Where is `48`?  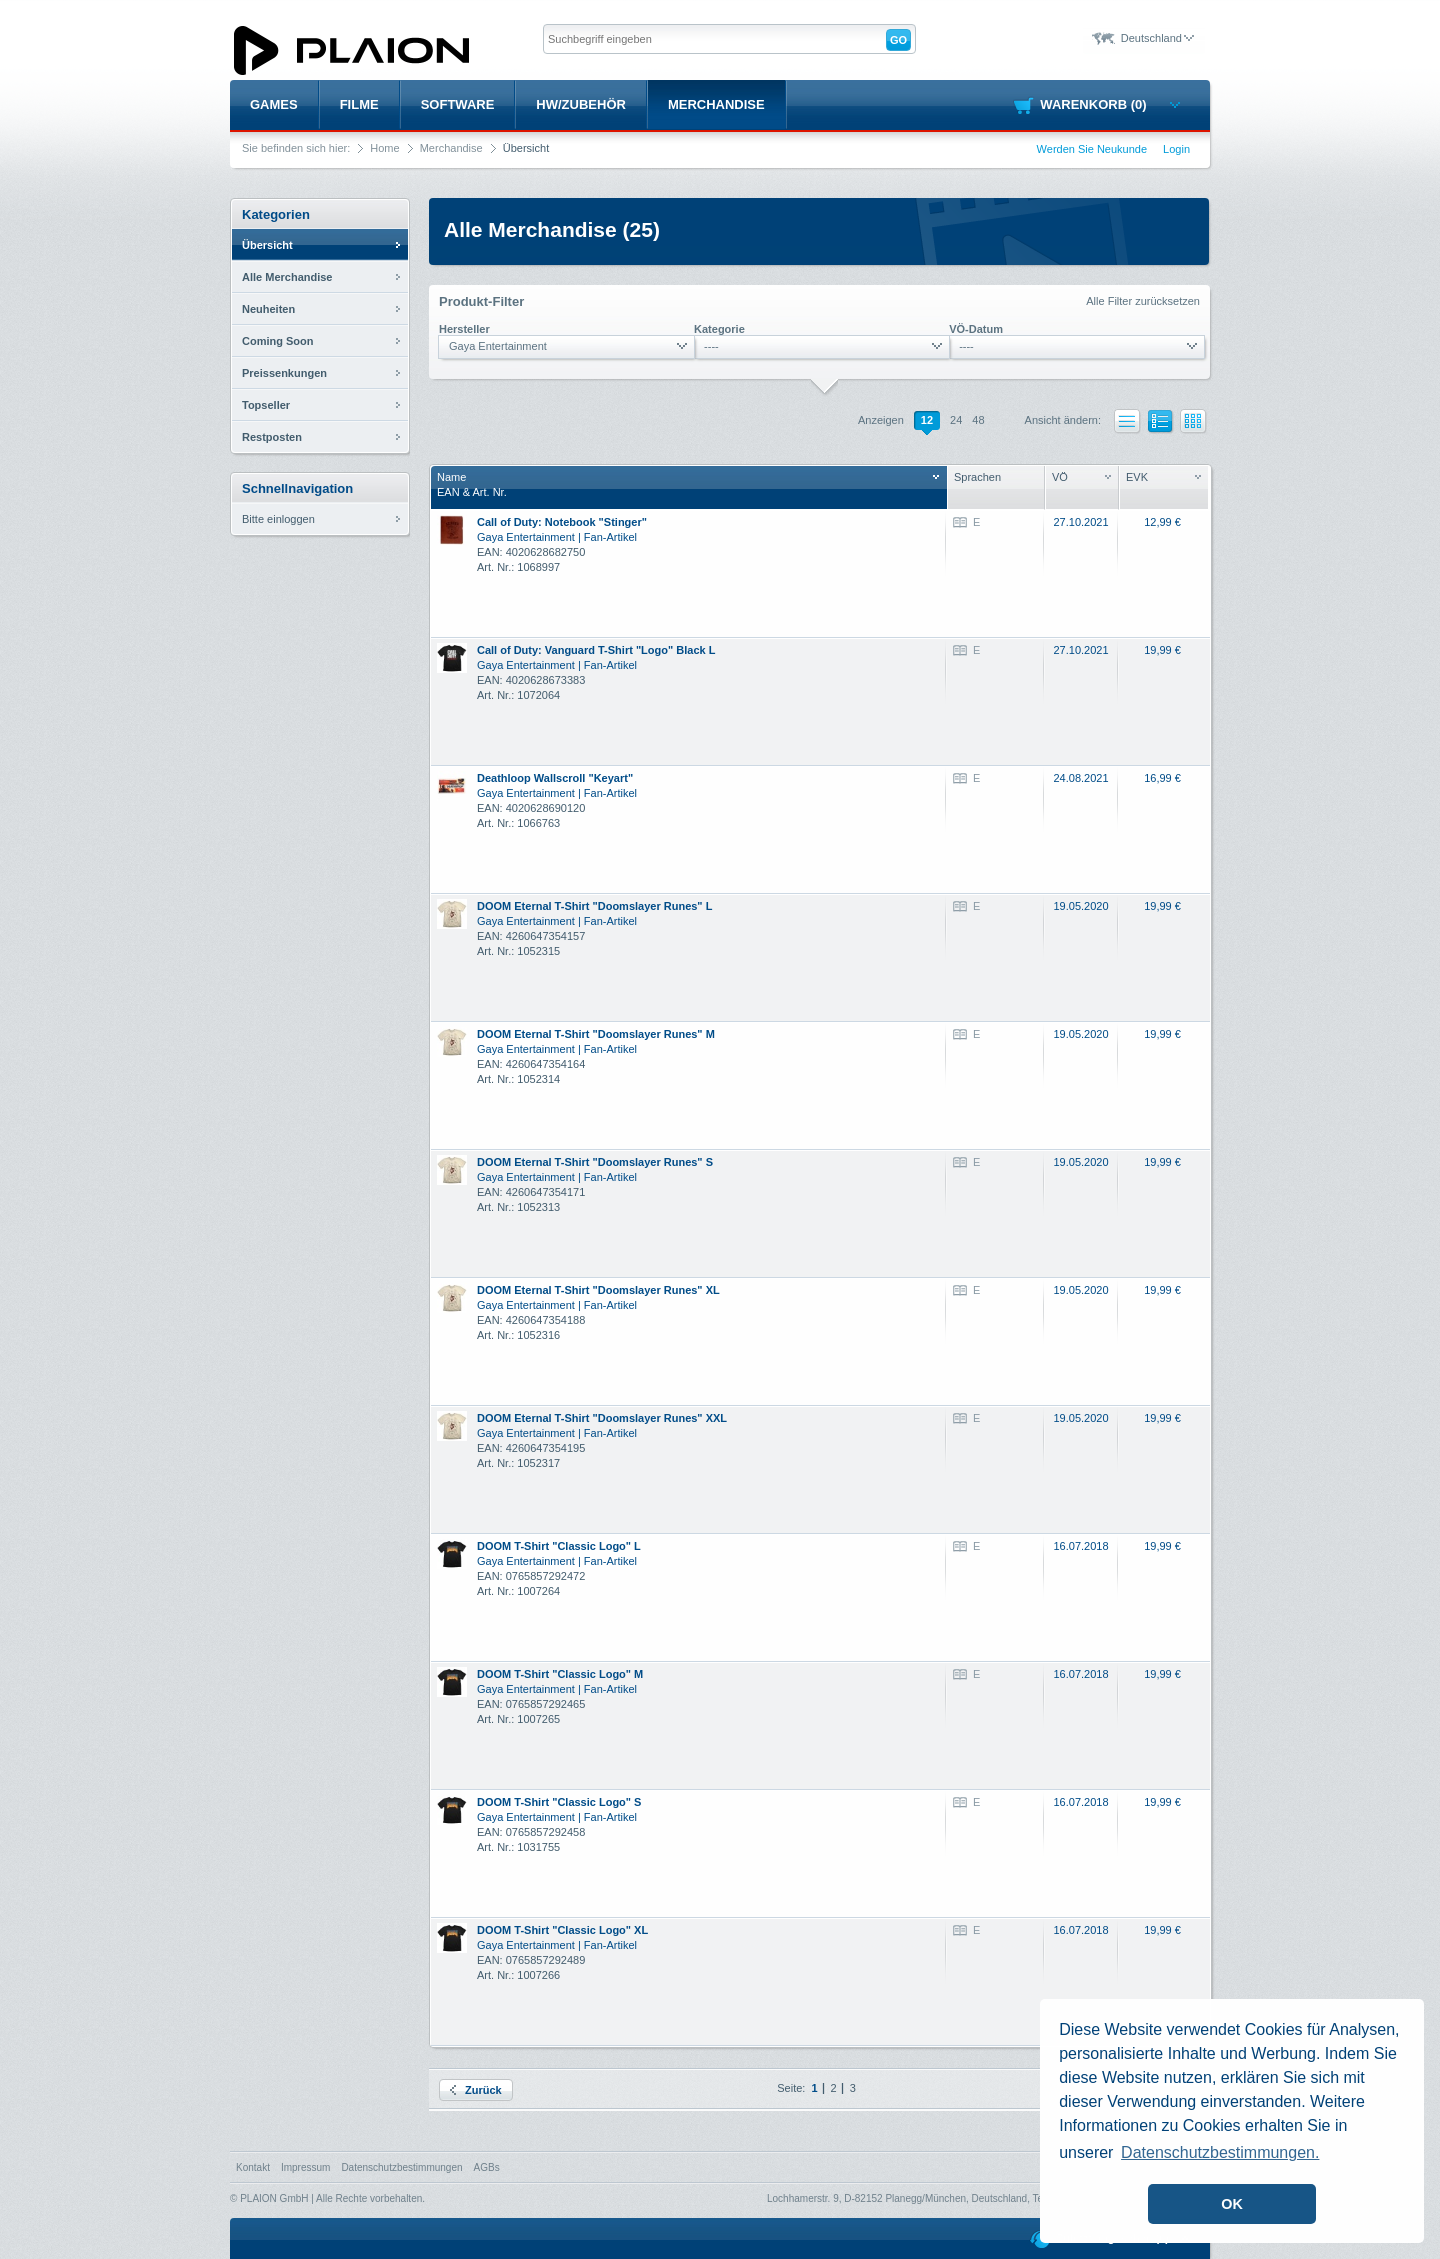 48 is located at coordinates (978, 420).